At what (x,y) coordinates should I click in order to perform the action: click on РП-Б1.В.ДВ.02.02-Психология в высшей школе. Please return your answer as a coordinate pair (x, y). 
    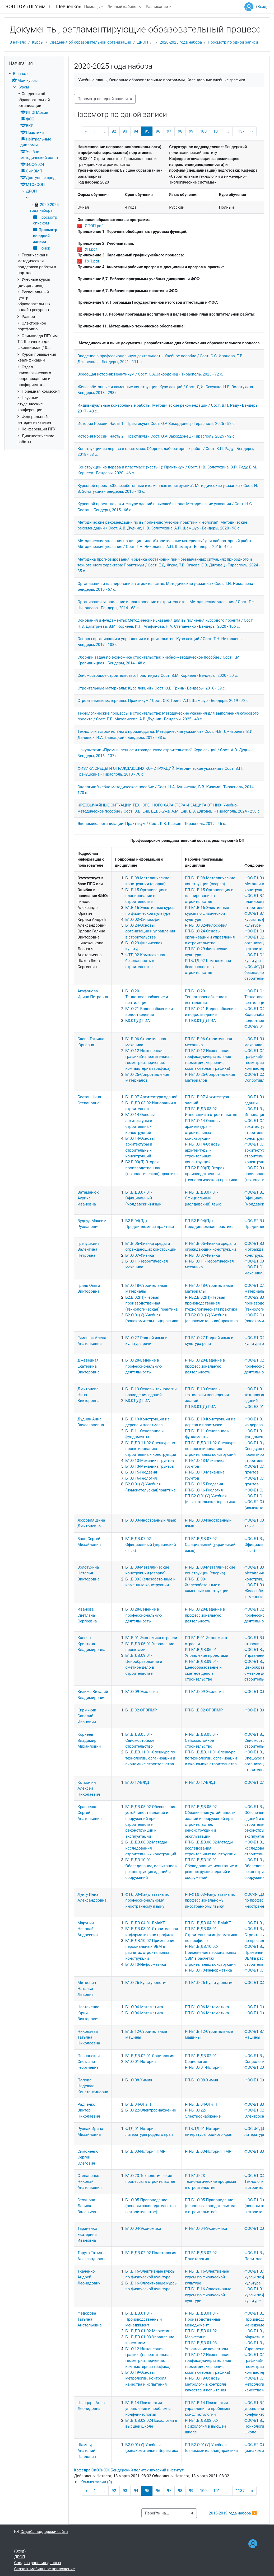
    Looking at the image, I should click on (205, 2426).